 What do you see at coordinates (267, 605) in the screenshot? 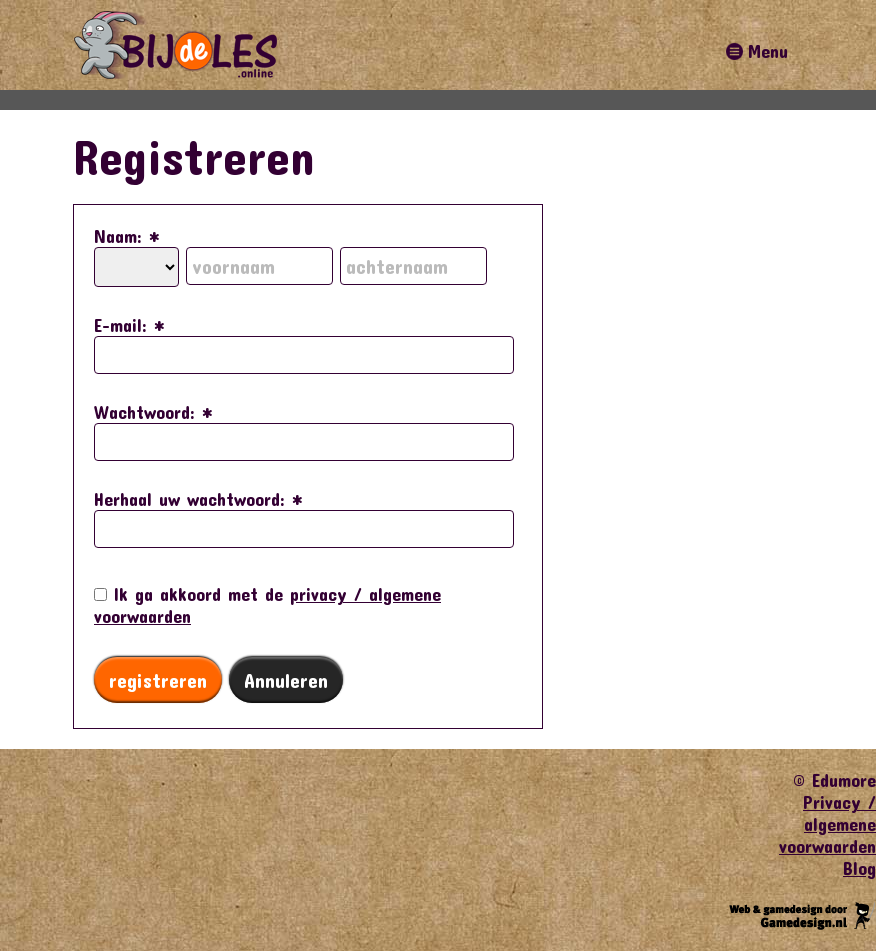
I see `Ik ga akkoord met de` at bounding box center [267, 605].